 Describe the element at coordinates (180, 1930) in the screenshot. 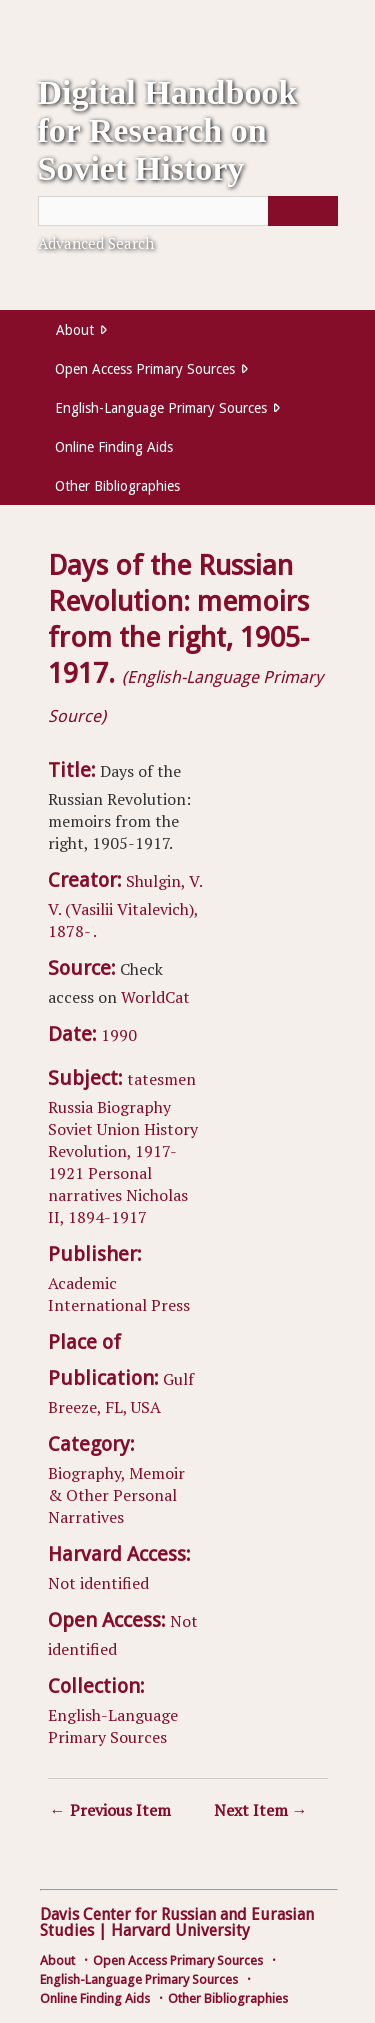

I see `Harvard University` at that location.